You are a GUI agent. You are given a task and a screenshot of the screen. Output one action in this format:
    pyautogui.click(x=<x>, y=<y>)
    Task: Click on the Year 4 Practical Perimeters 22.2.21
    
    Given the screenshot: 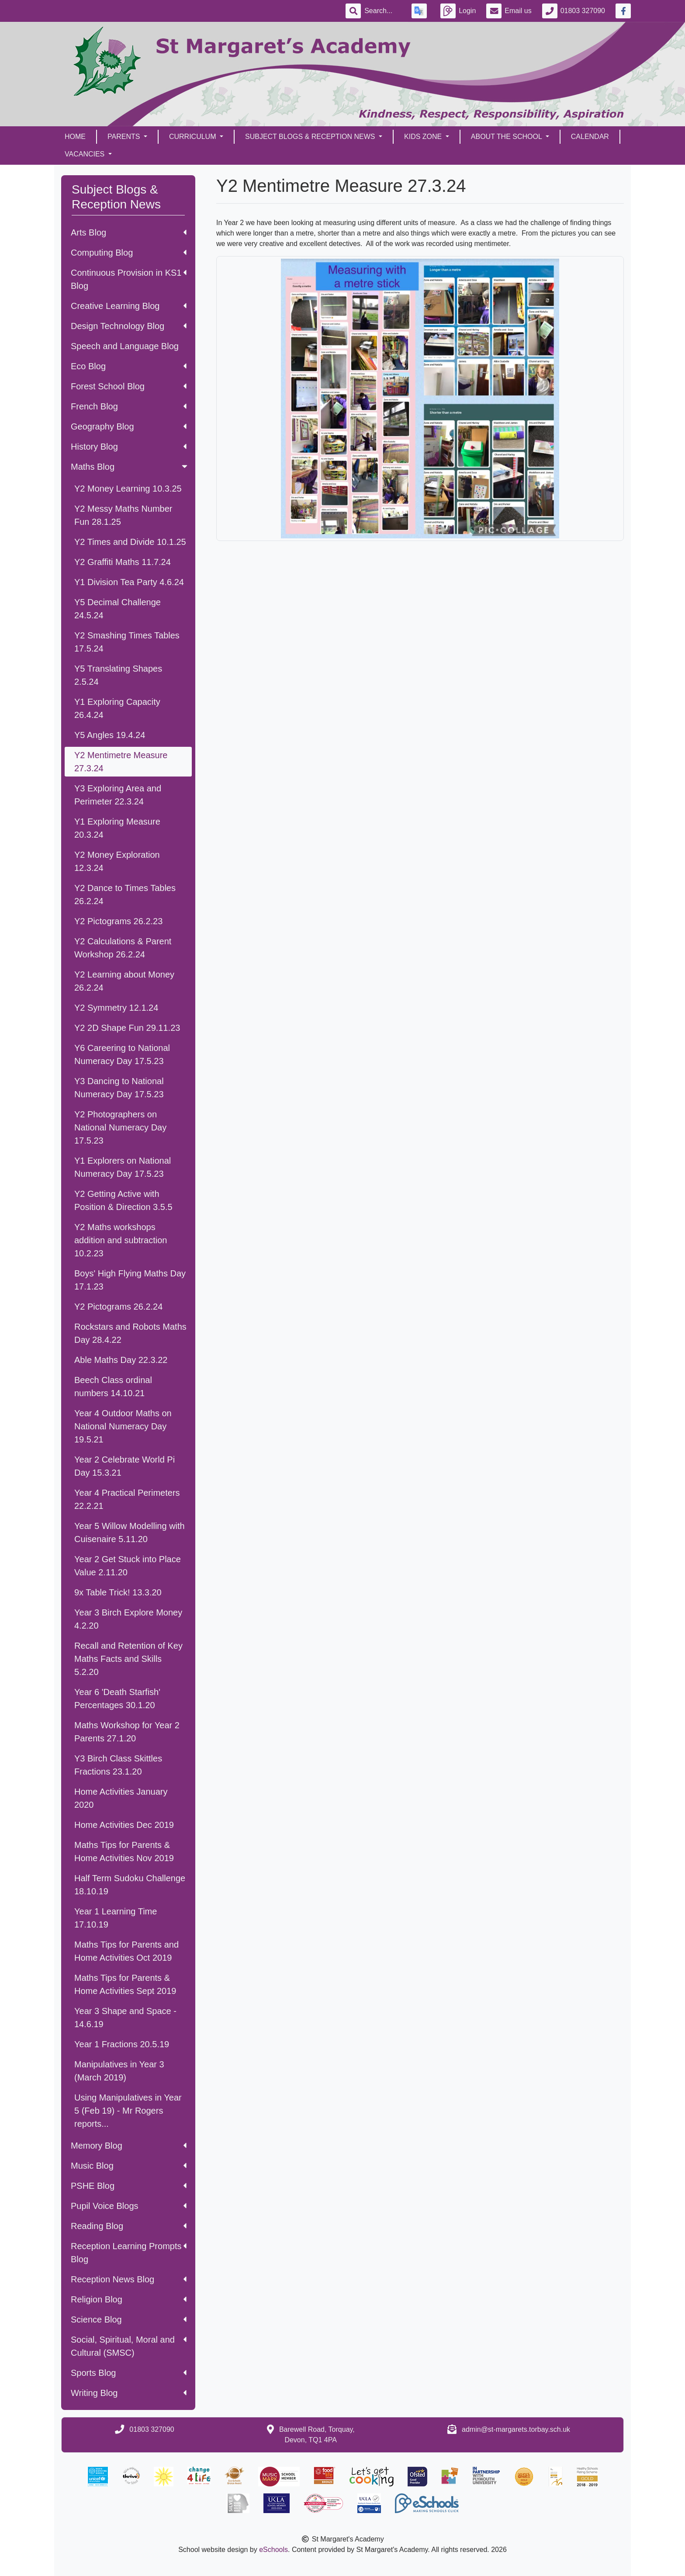 What is the action you would take?
    pyautogui.click(x=127, y=1499)
    